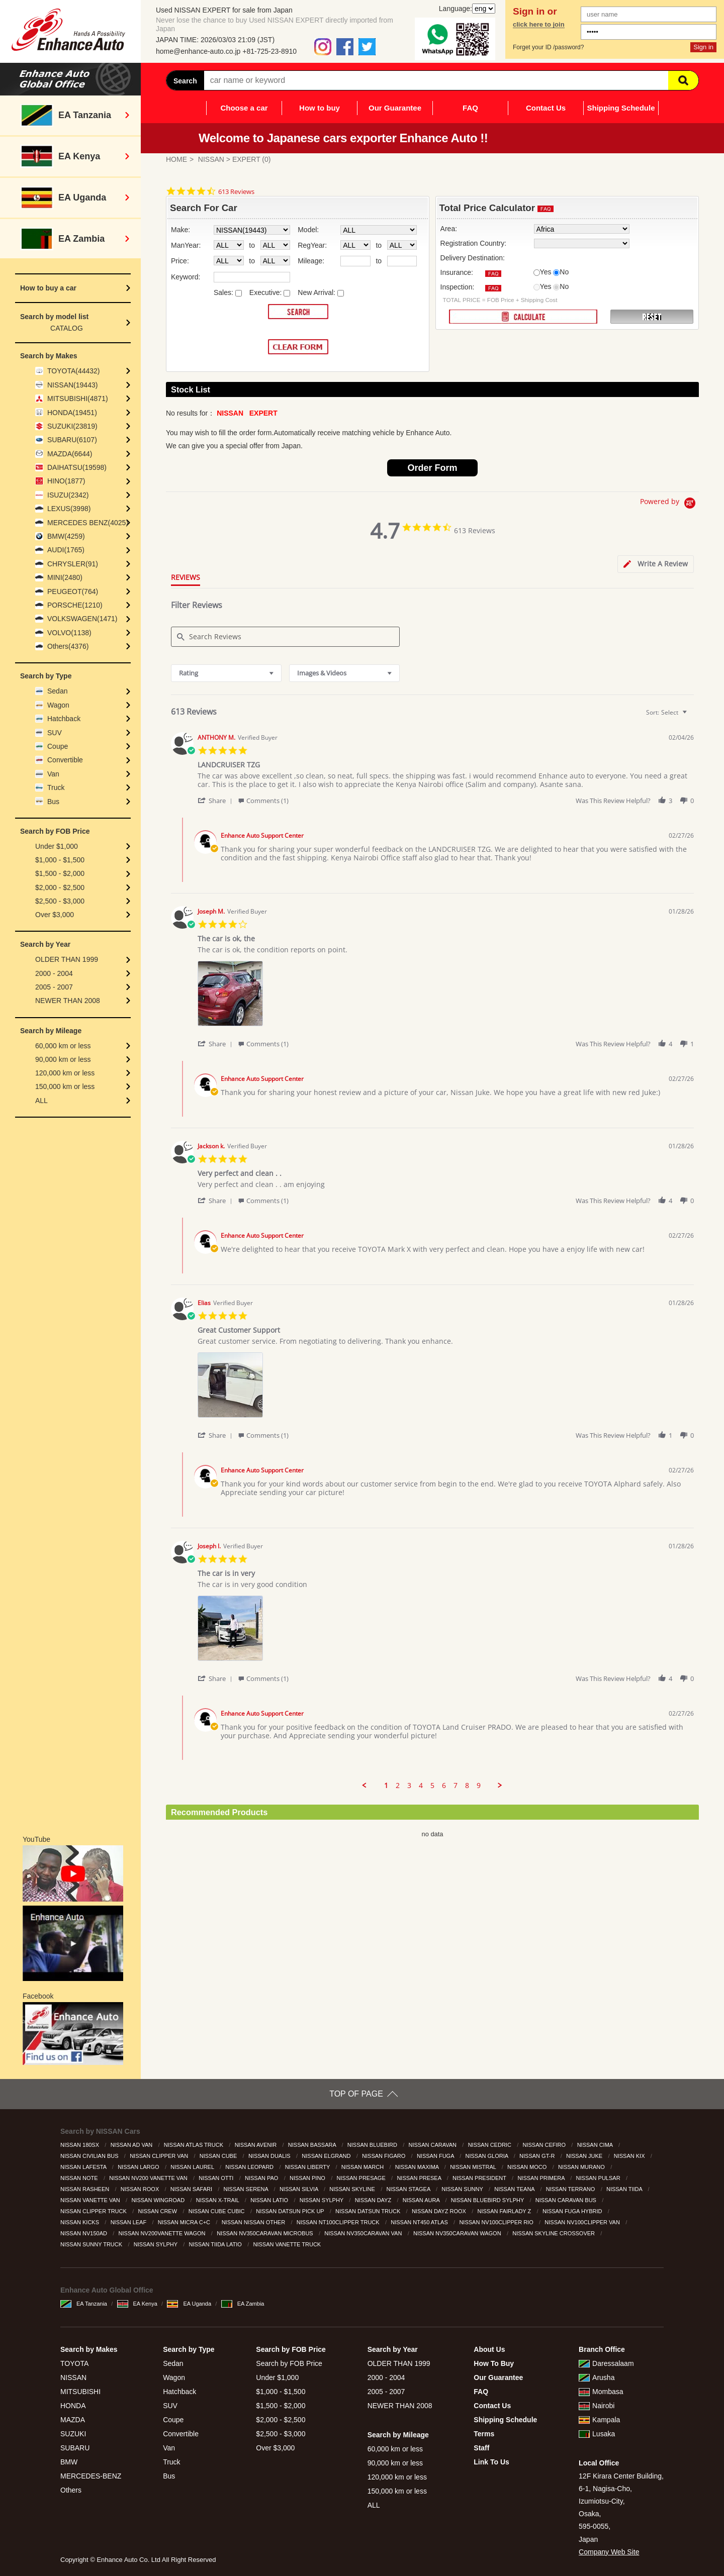 Image resolution: width=724 pixels, height=2576 pixels. What do you see at coordinates (72, 591) in the screenshot?
I see `PEUGEOT(764)` at bounding box center [72, 591].